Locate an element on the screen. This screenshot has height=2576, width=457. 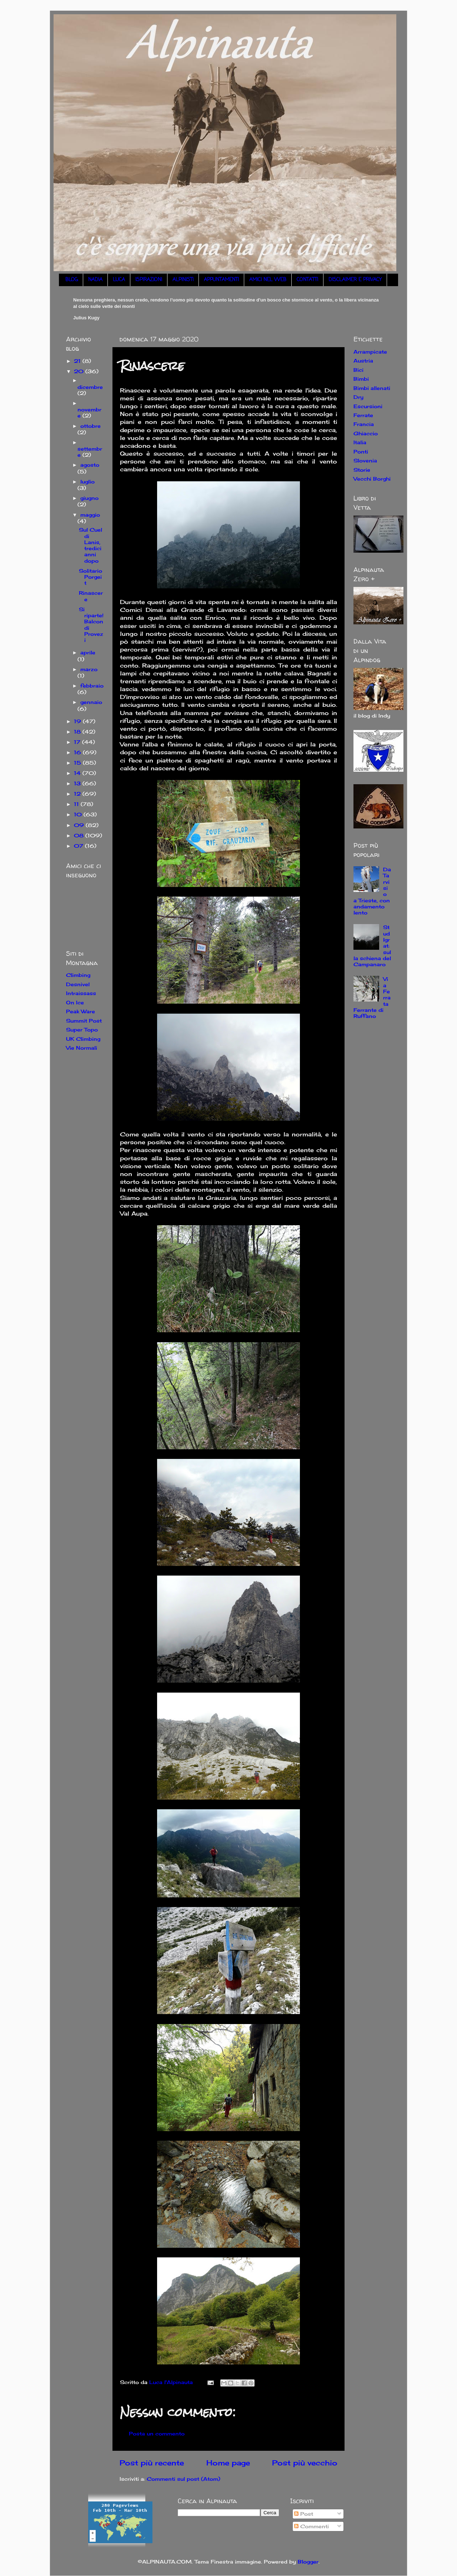
BLOG is located at coordinates (71, 280).